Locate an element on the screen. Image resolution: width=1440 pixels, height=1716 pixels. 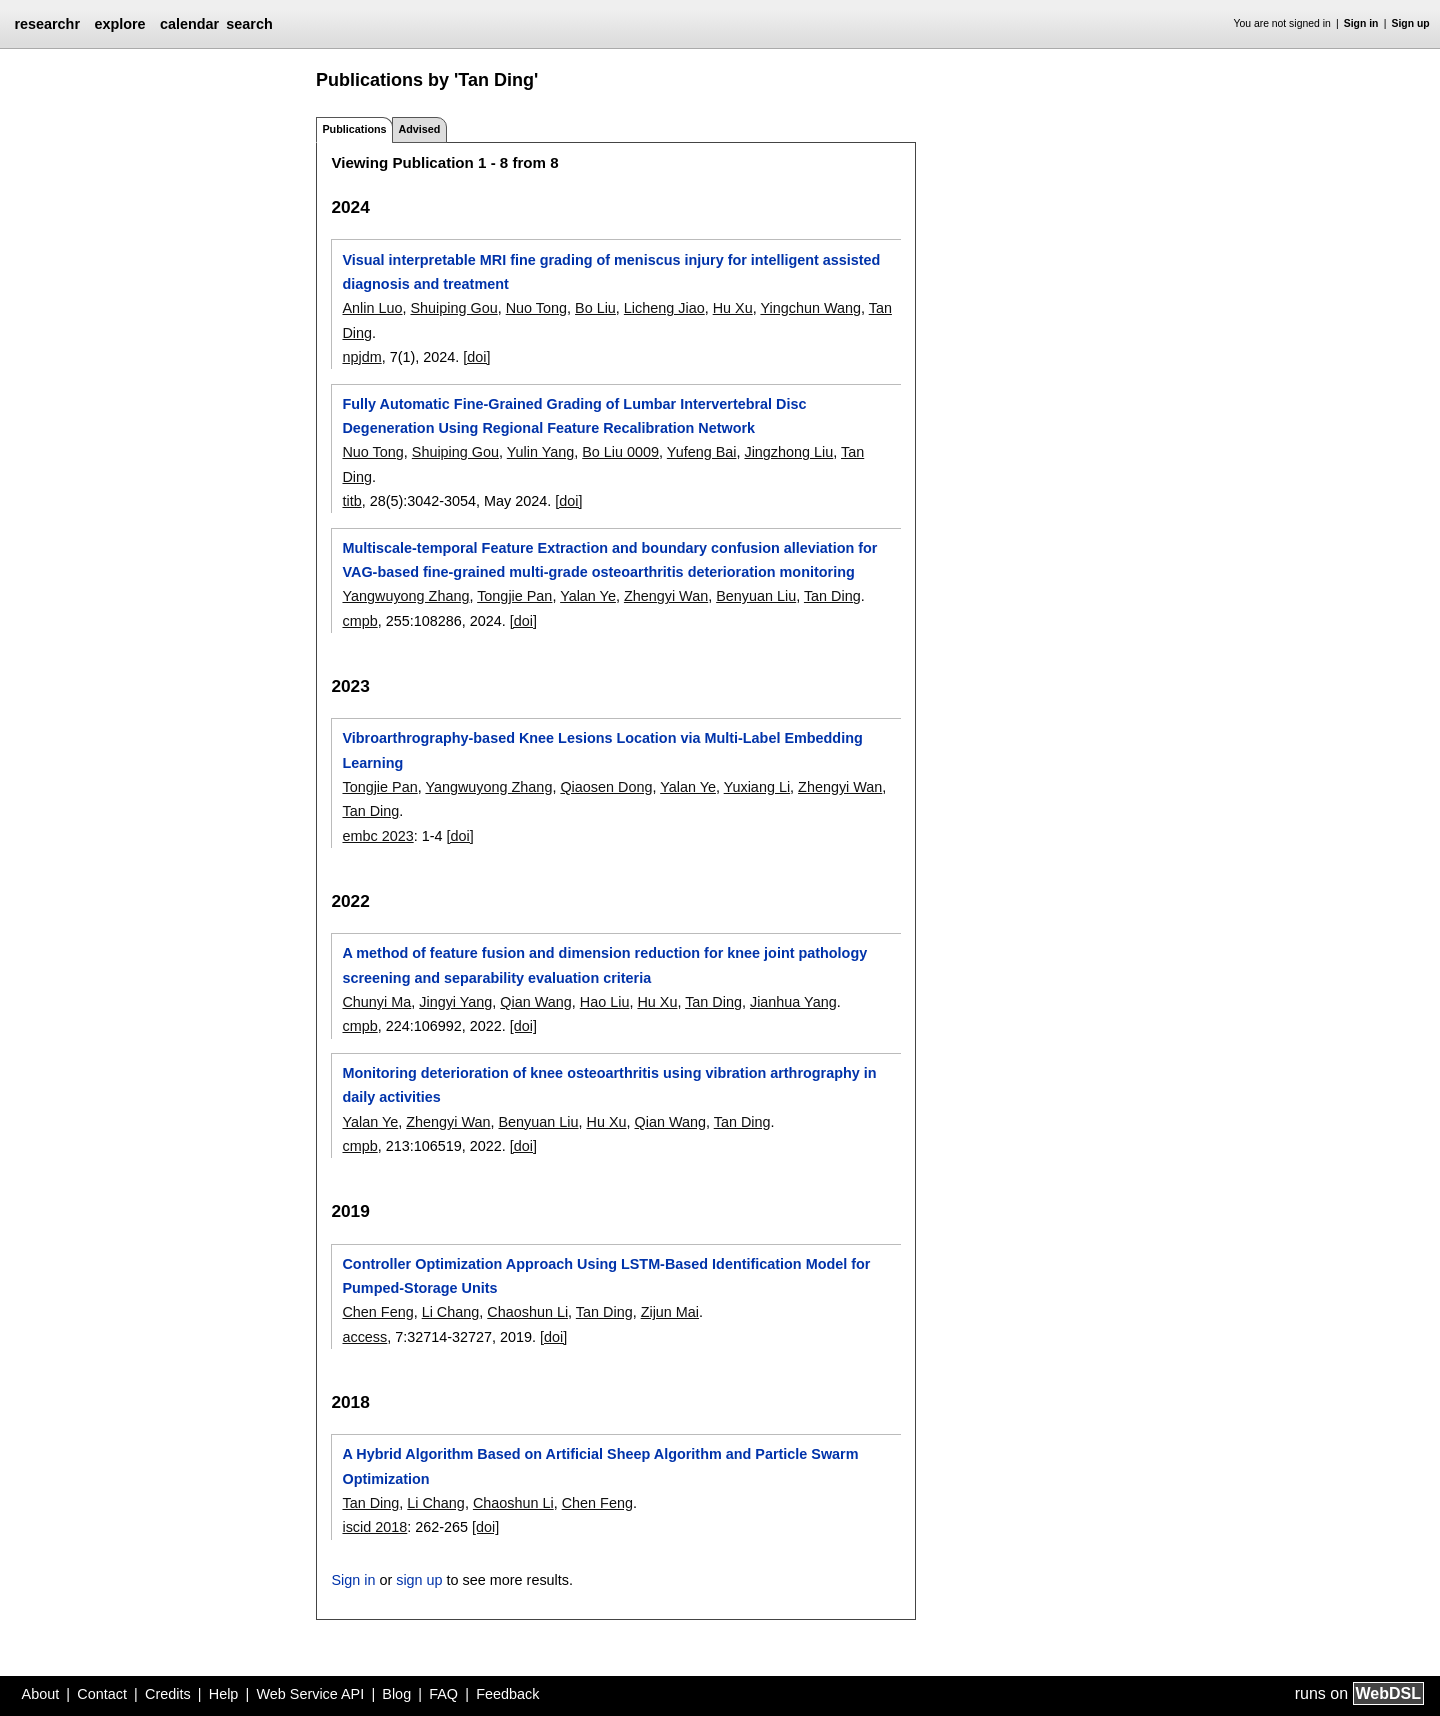
Chen Feng is located at coordinates (377, 1312).